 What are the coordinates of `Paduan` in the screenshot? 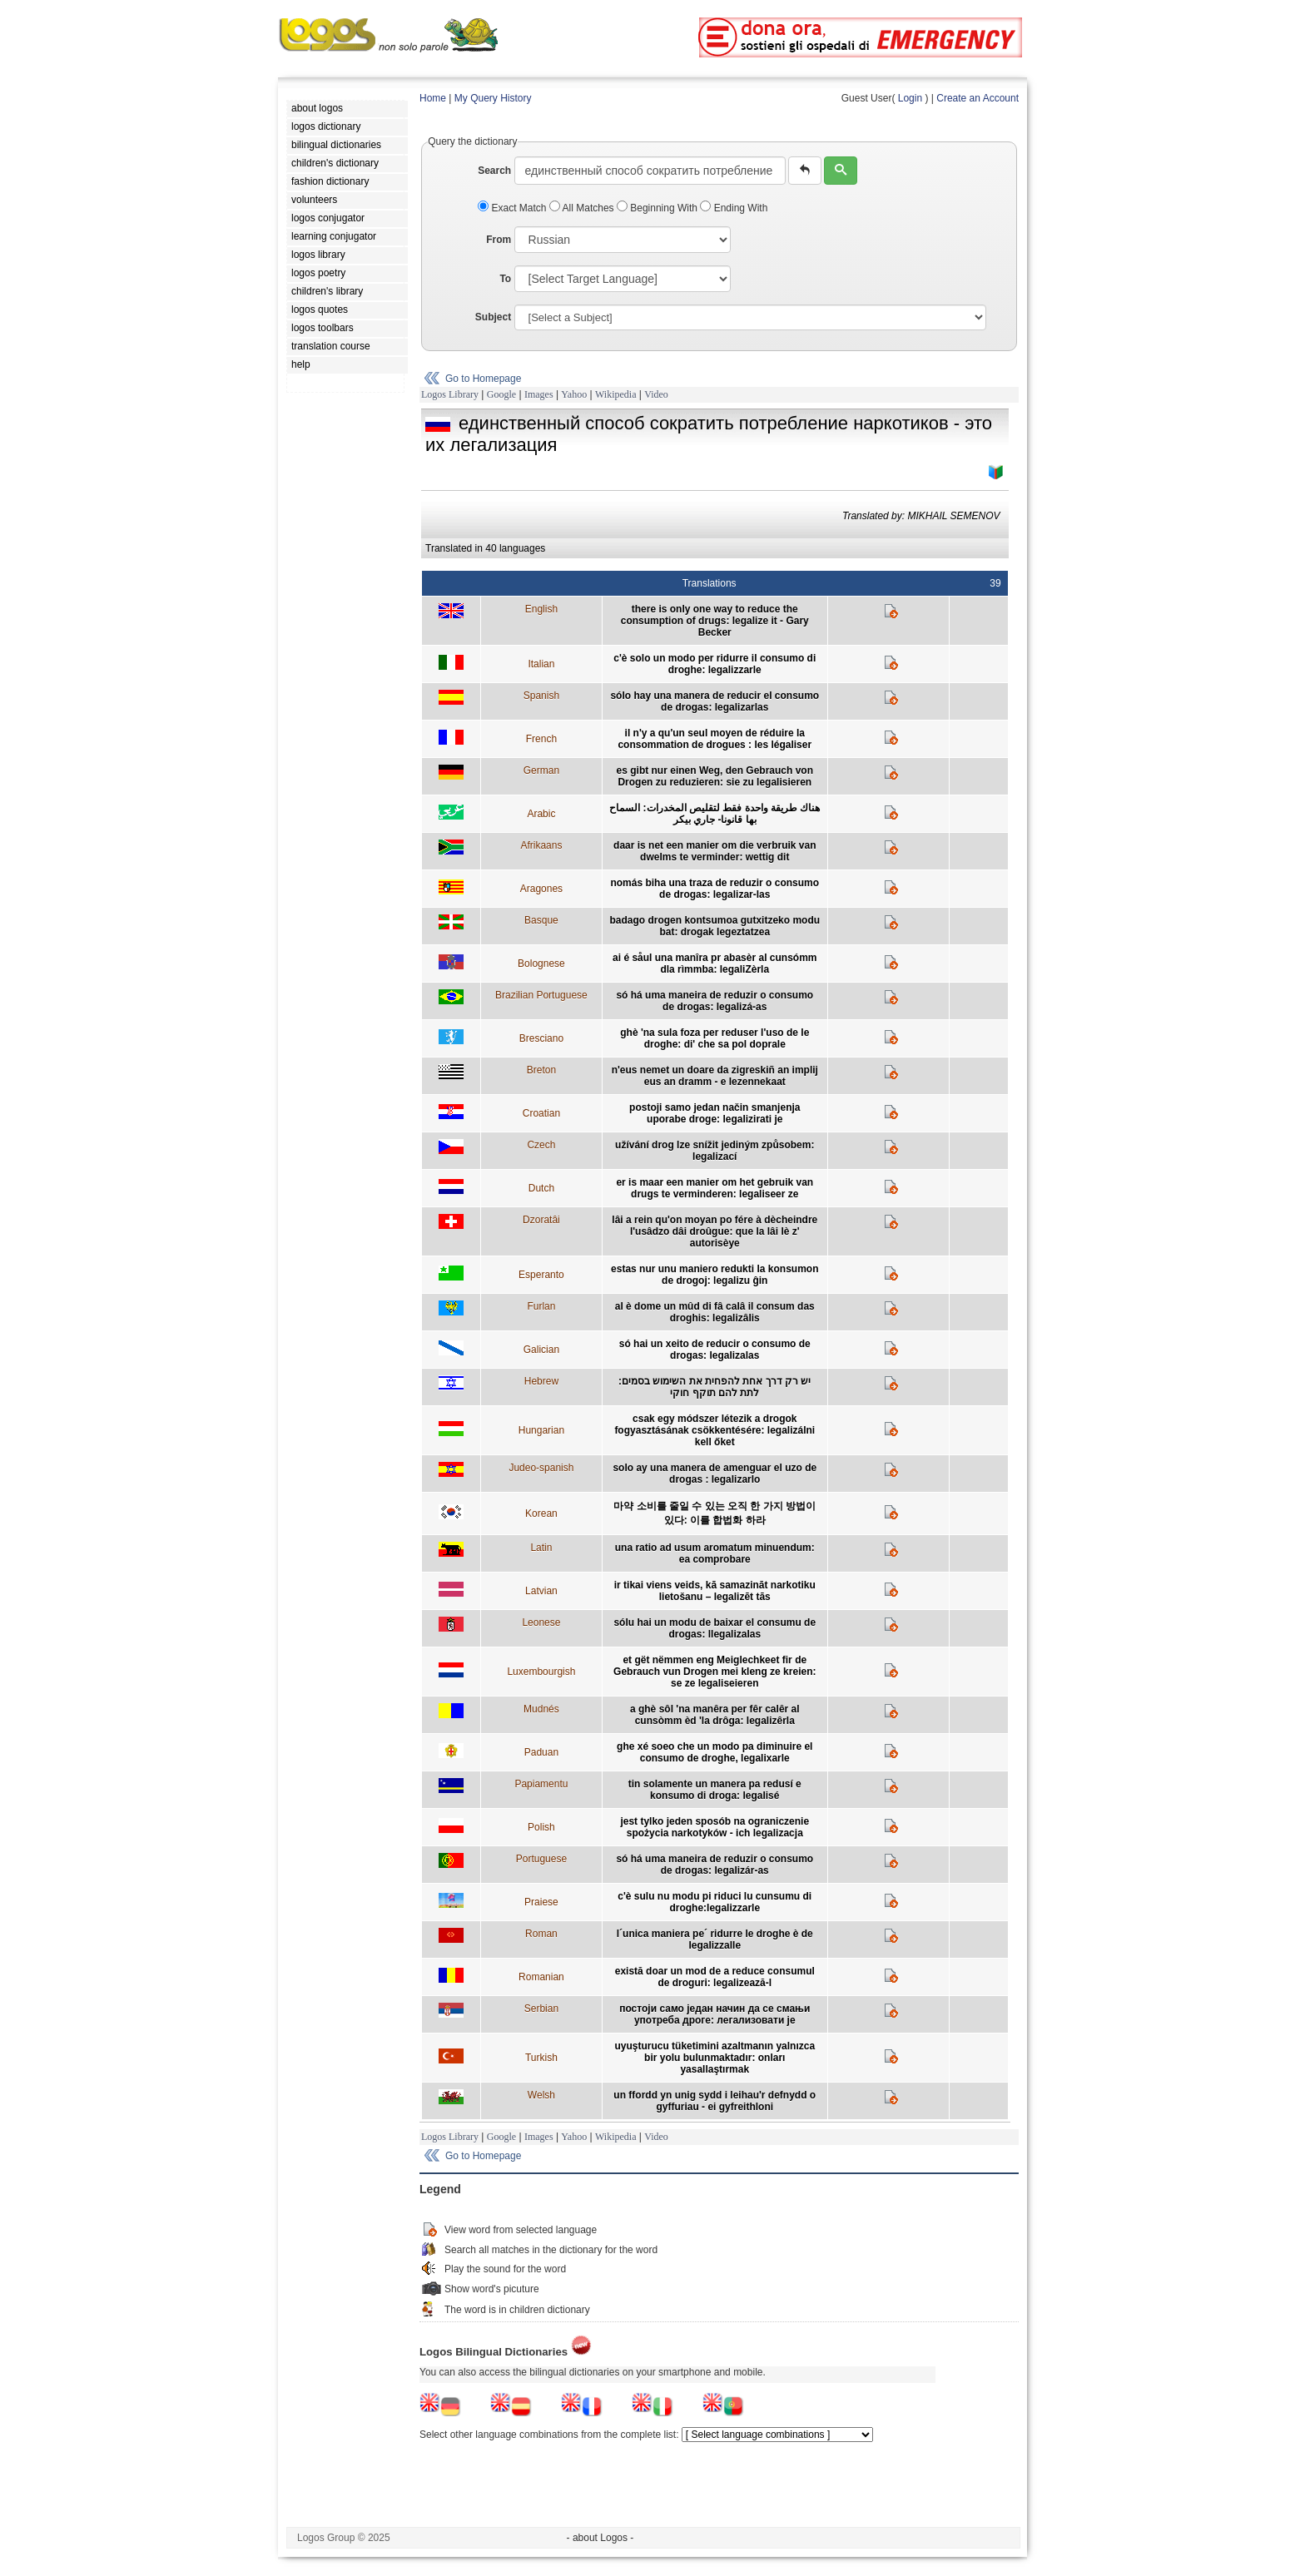 It's located at (541, 1752).